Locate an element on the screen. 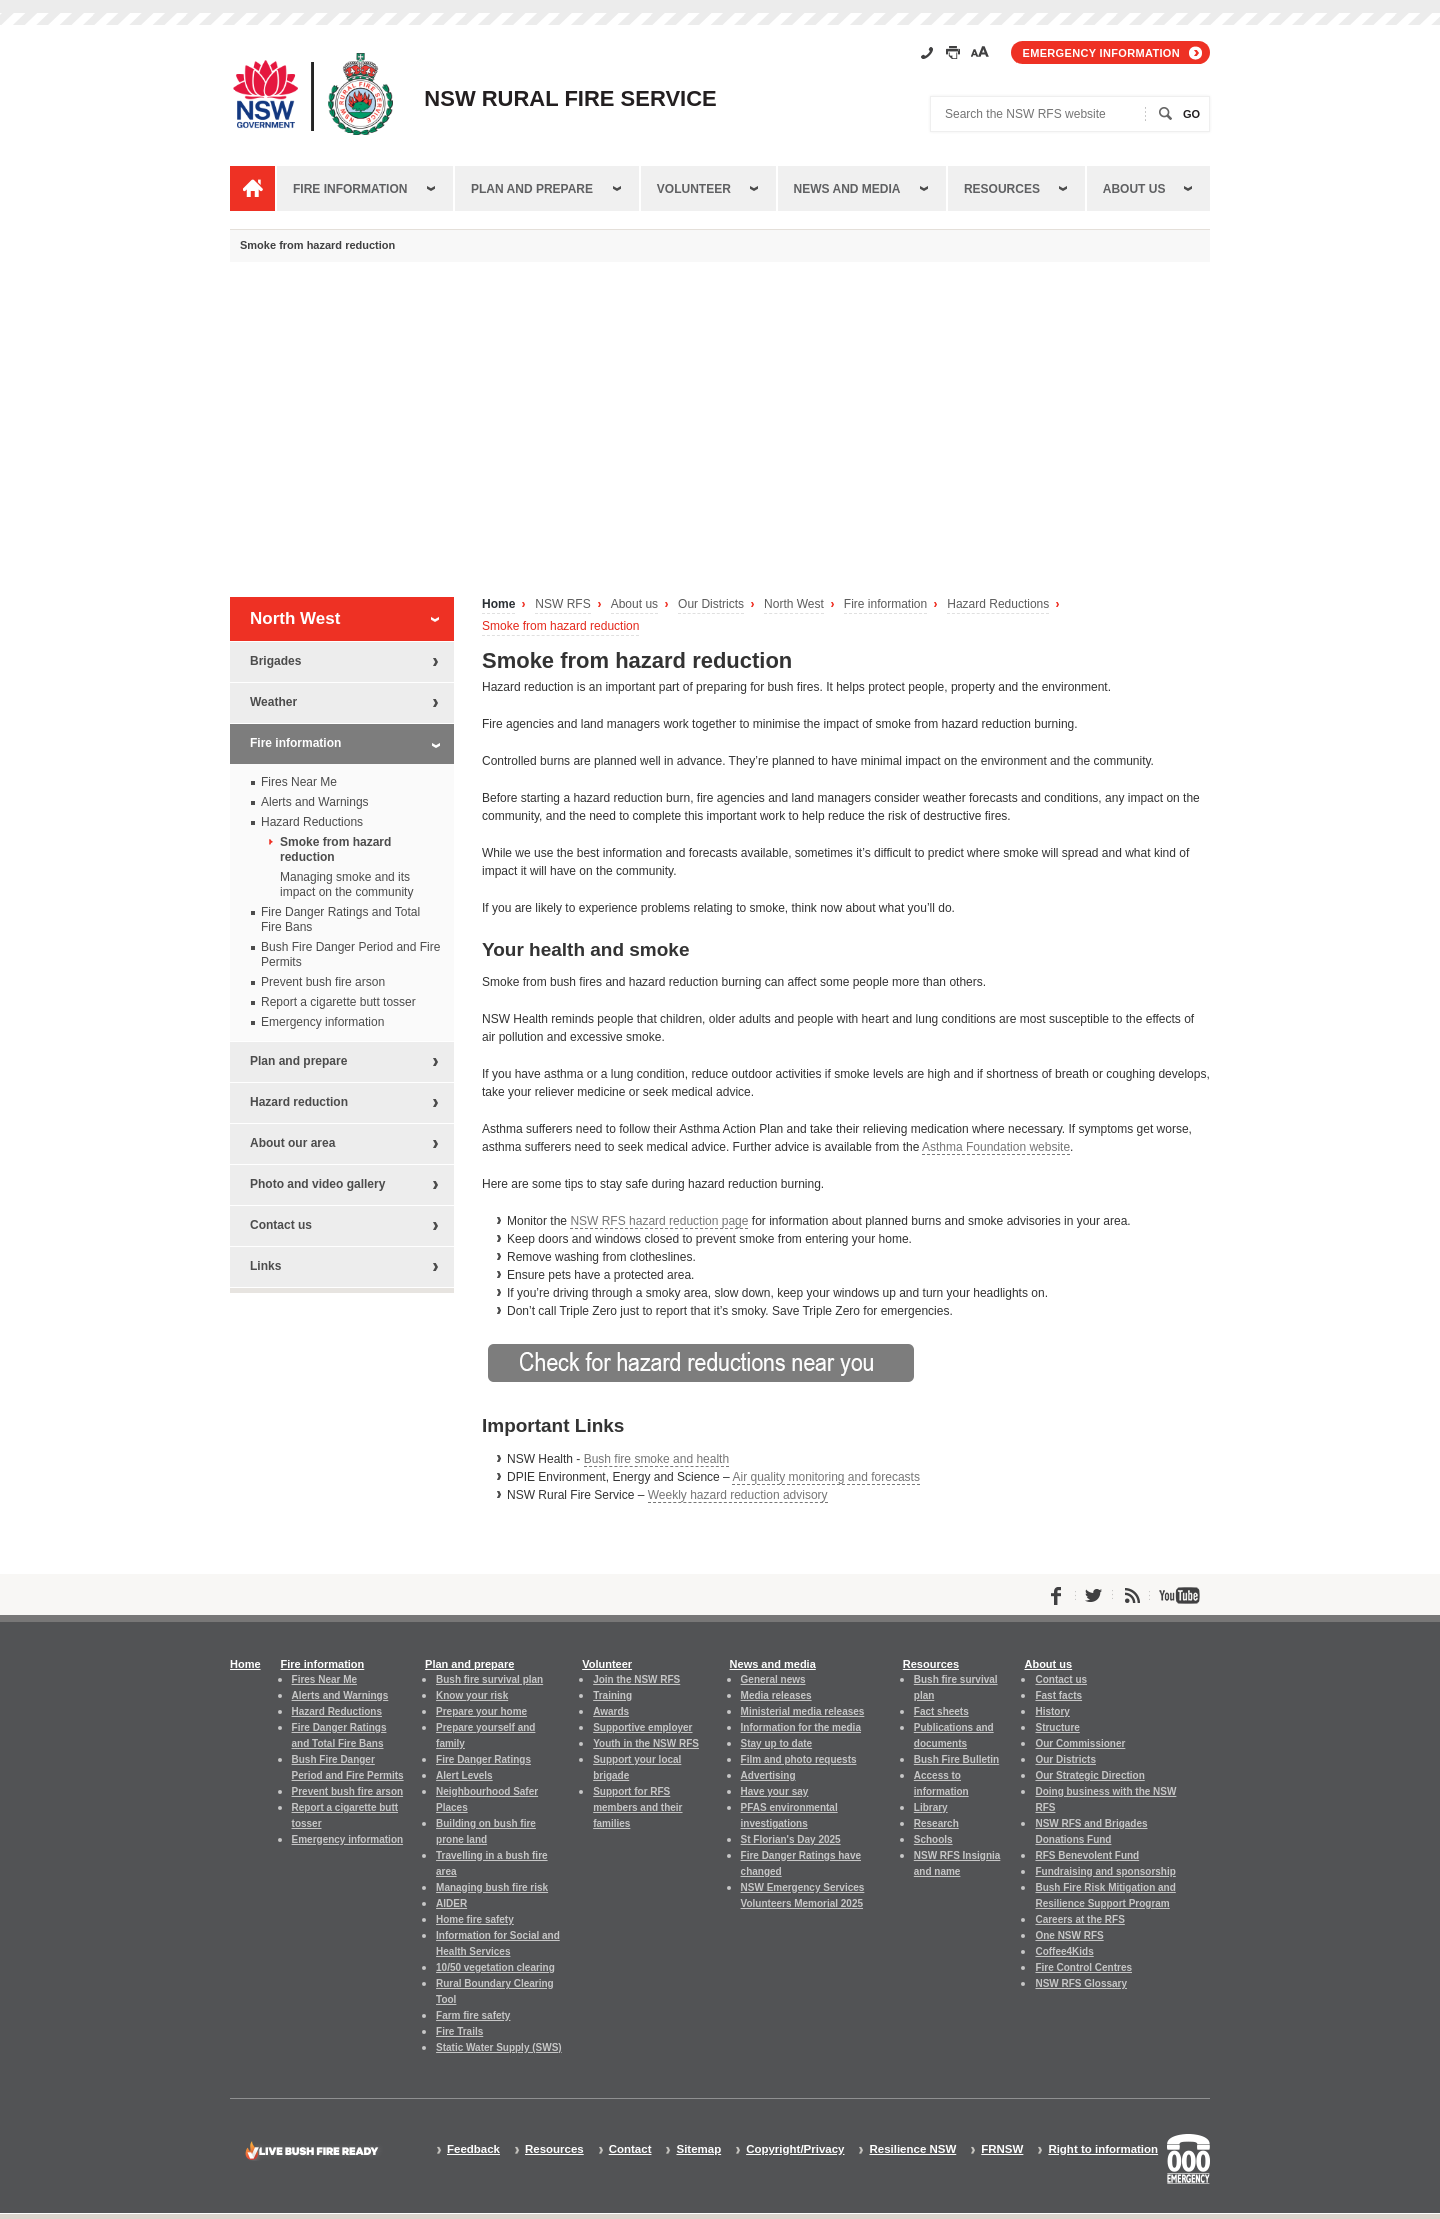 The width and height of the screenshot is (1440, 2219). Coffee4Kids is located at coordinates (1064, 1951).